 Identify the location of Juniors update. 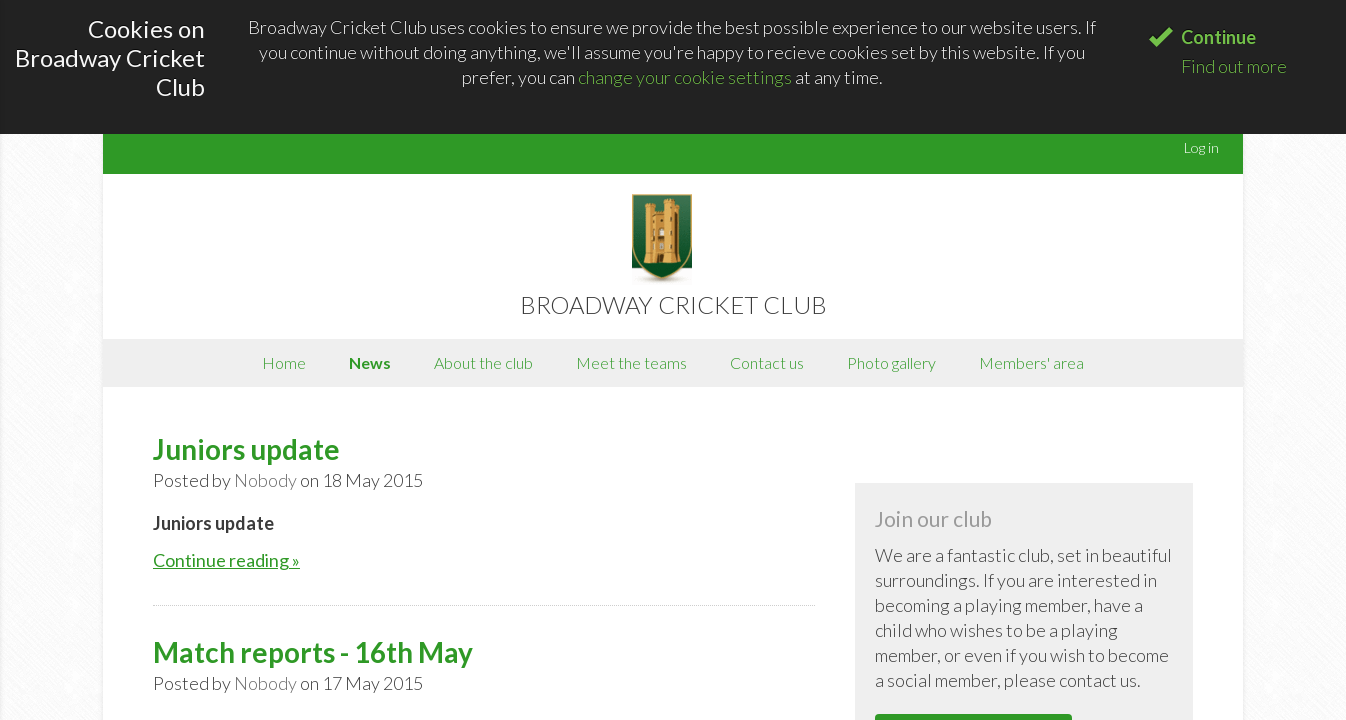
(246, 449).